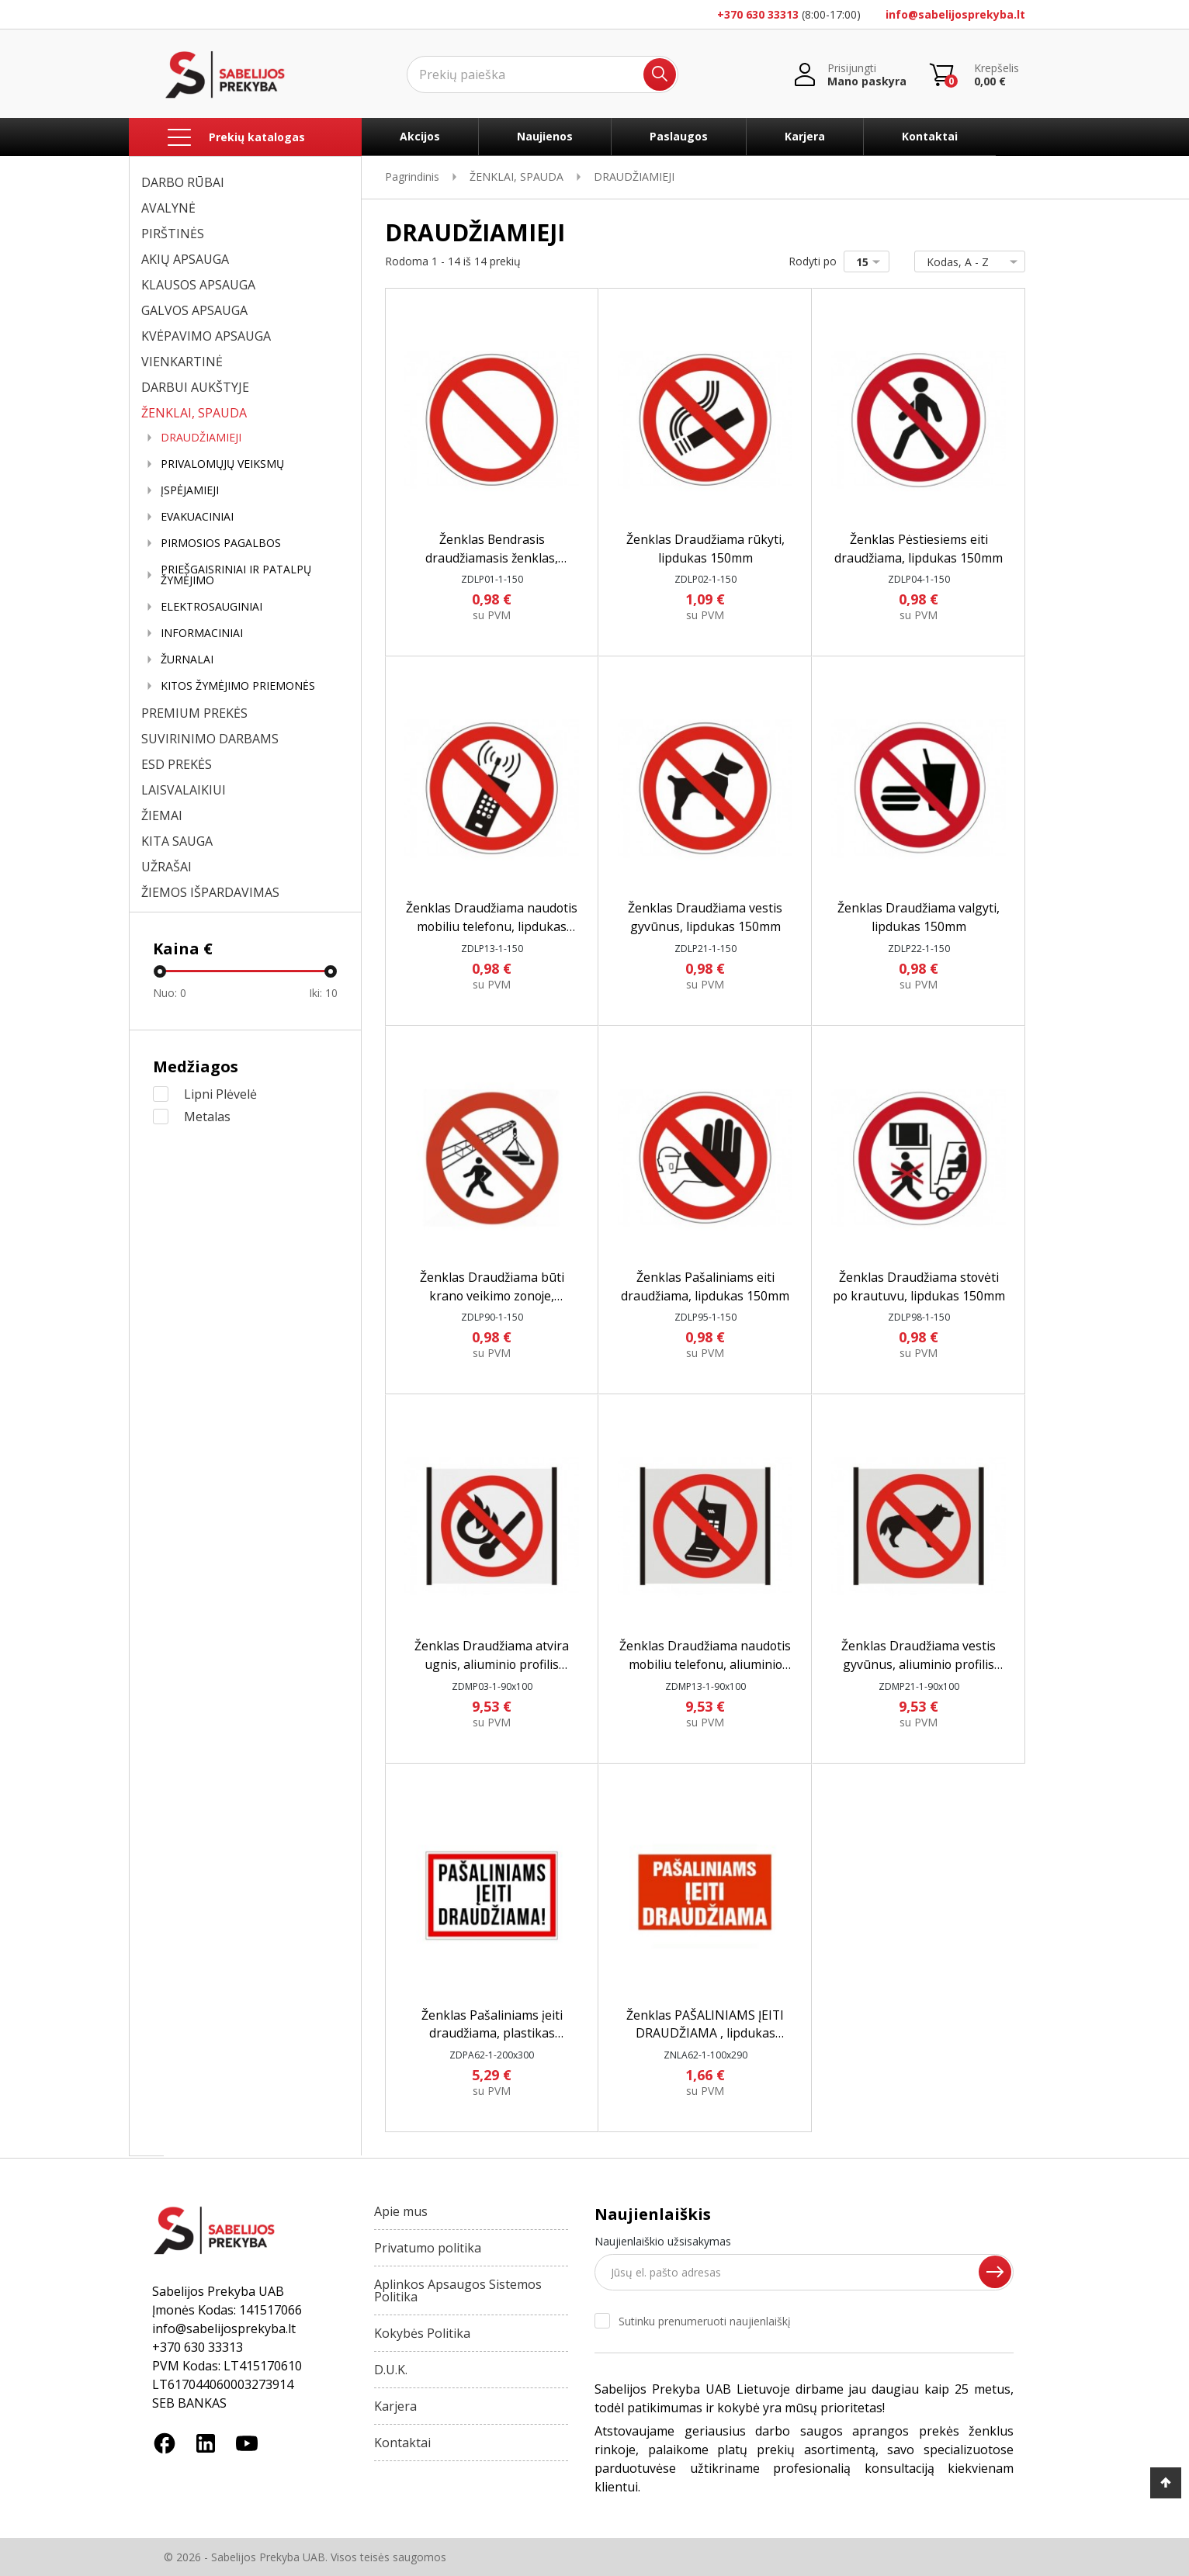 The image size is (1189, 2576). I want to click on Karjera, so click(805, 136).